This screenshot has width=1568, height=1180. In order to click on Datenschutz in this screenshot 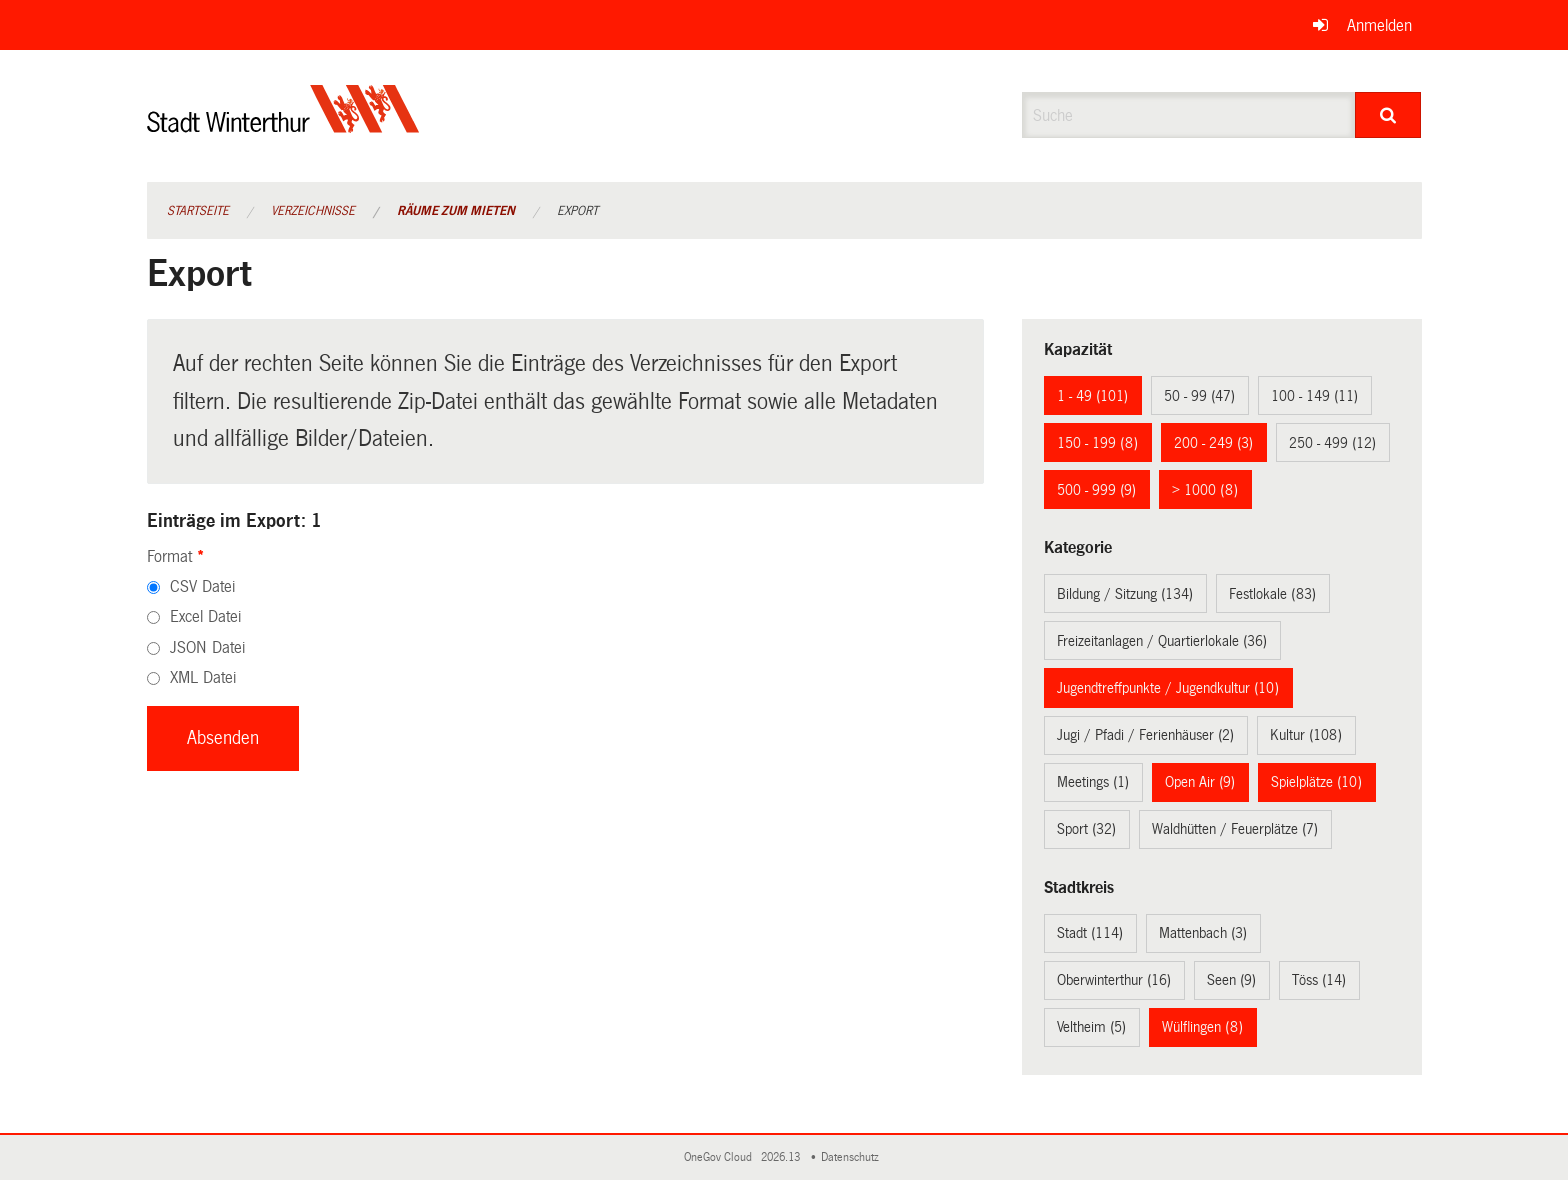, I will do `click(853, 1157)`.